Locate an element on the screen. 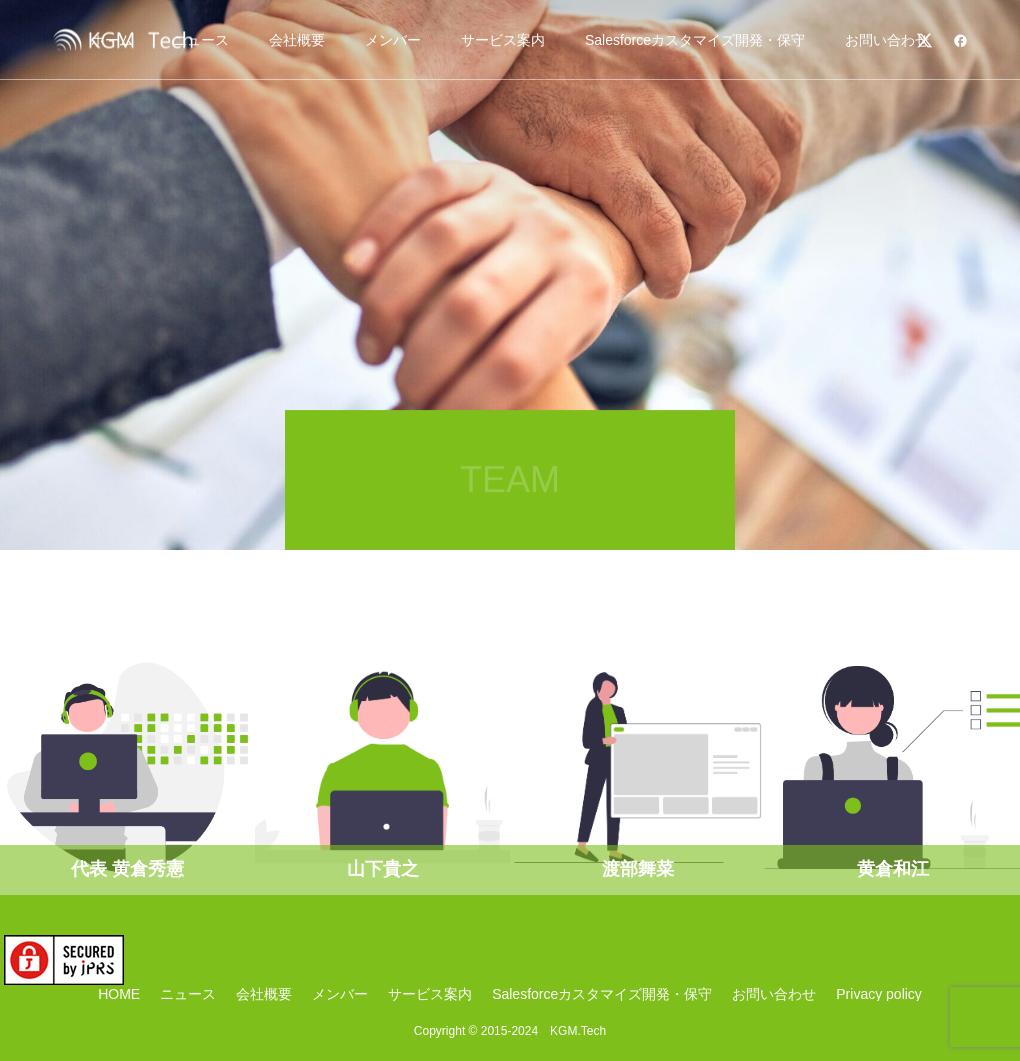  サービス案内 is located at coordinates (503, 40).